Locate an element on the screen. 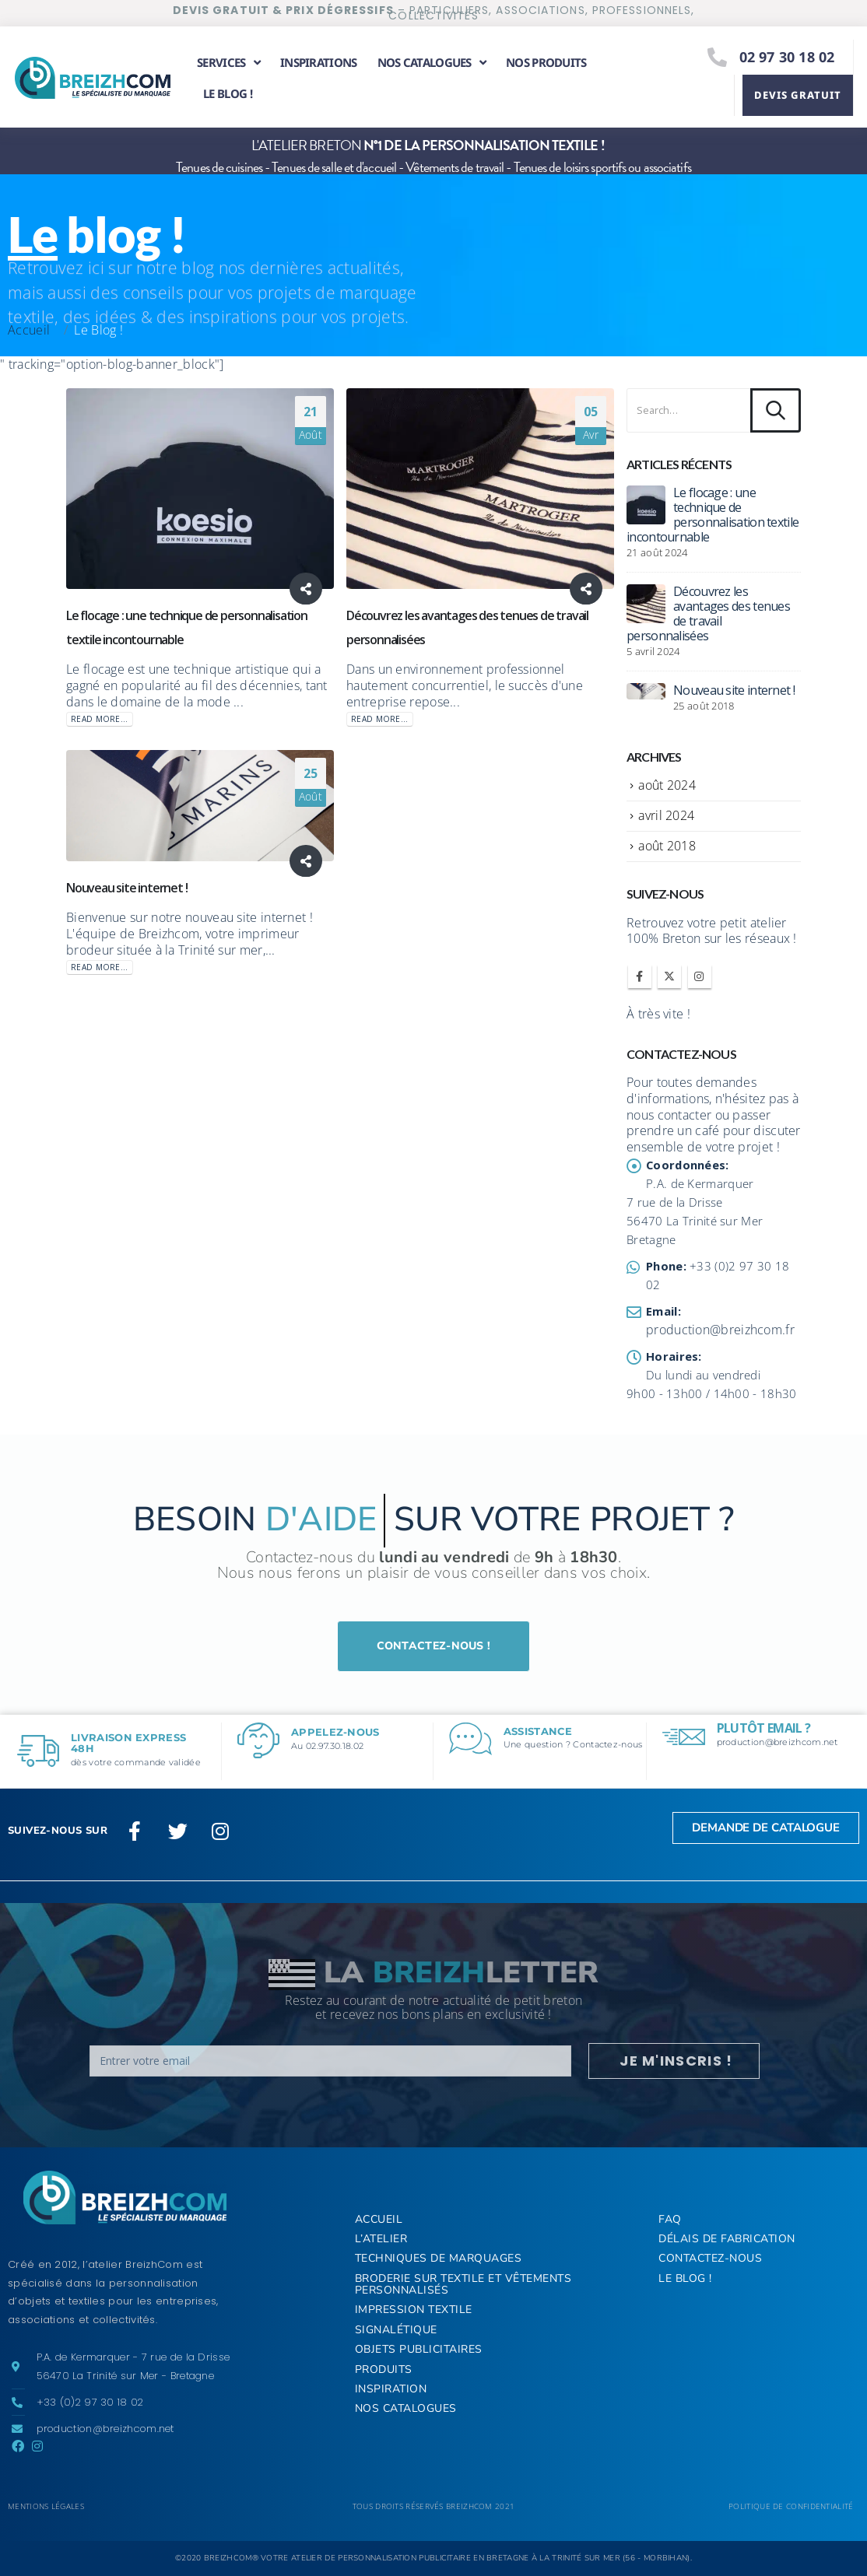 This screenshot has width=867, height=2576. Découvrez les avantages des tenues de travail personnalisées is located at coordinates (708, 613).